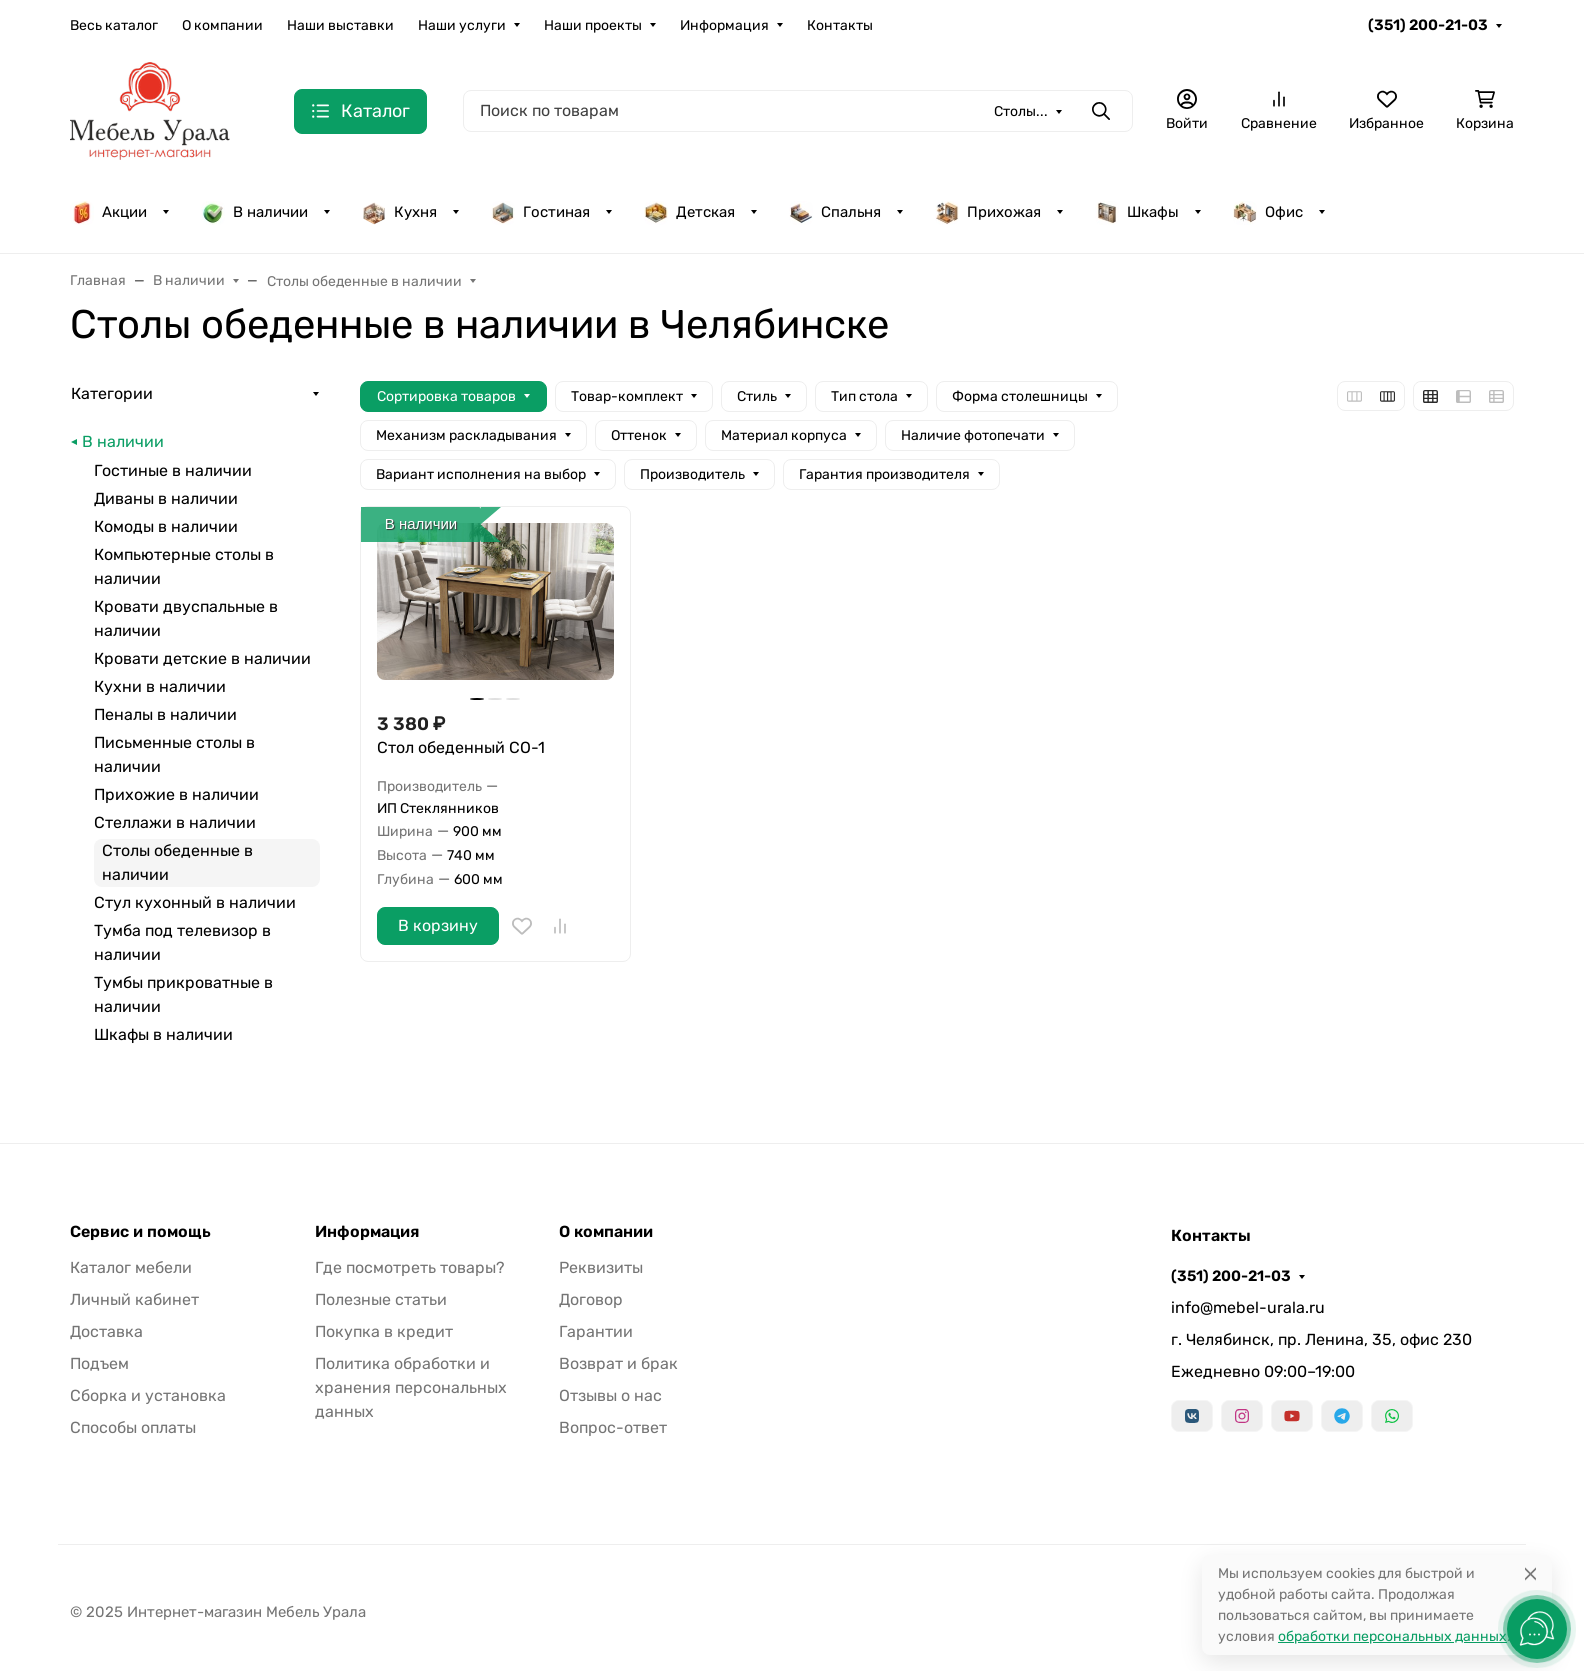 The image size is (1584, 1671). What do you see at coordinates (610, 1395) in the screenshot?
I see `Отзывы о нас` at bounding box center [610, 1395].